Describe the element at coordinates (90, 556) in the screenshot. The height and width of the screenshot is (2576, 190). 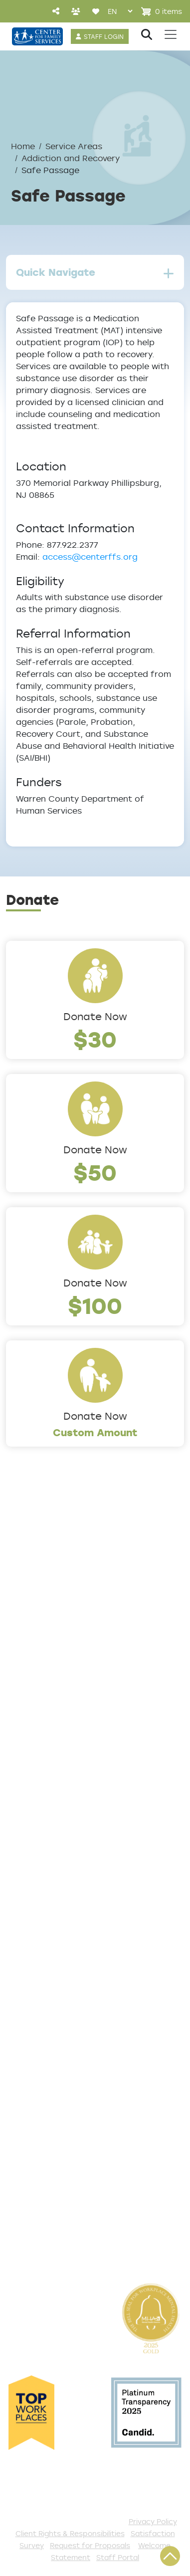
I see `access@centerffs.org` at that location.